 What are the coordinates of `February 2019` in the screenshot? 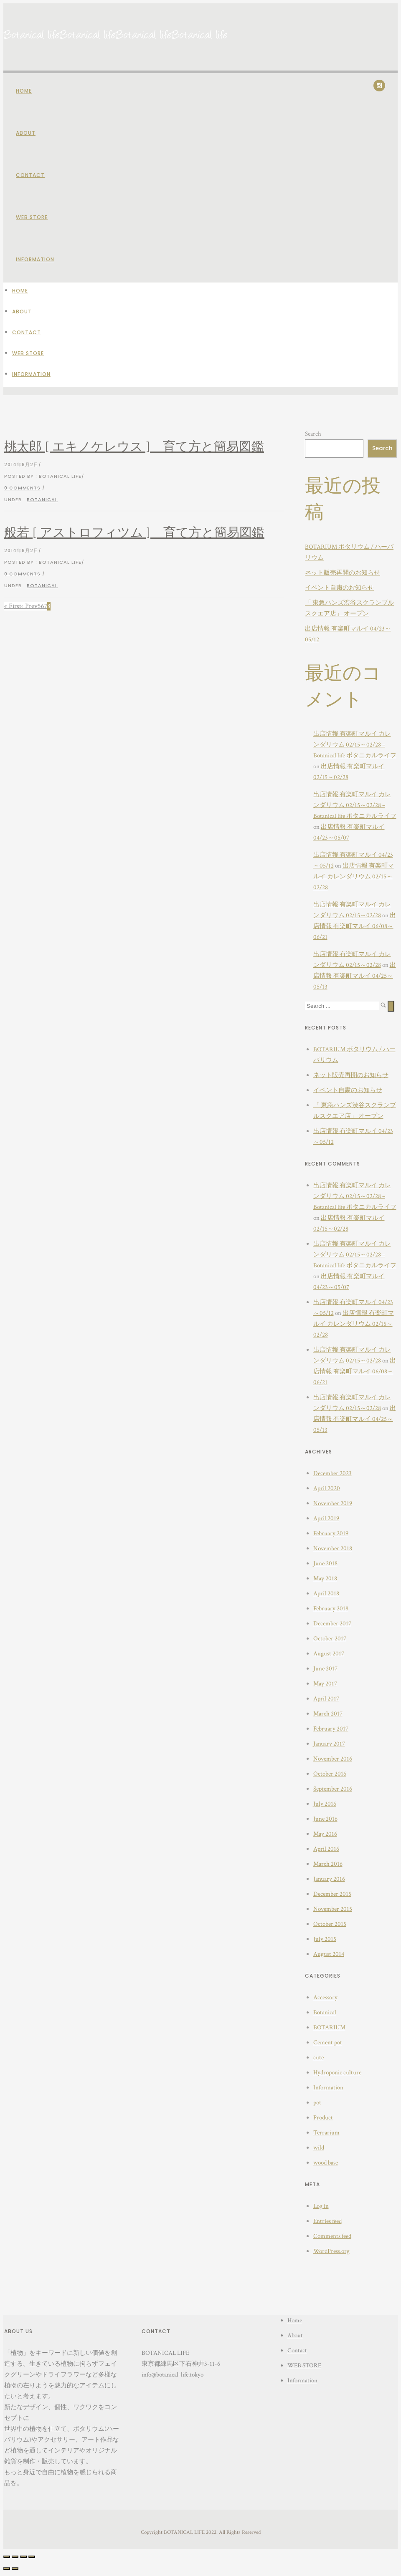 It's located at (330, 1533).